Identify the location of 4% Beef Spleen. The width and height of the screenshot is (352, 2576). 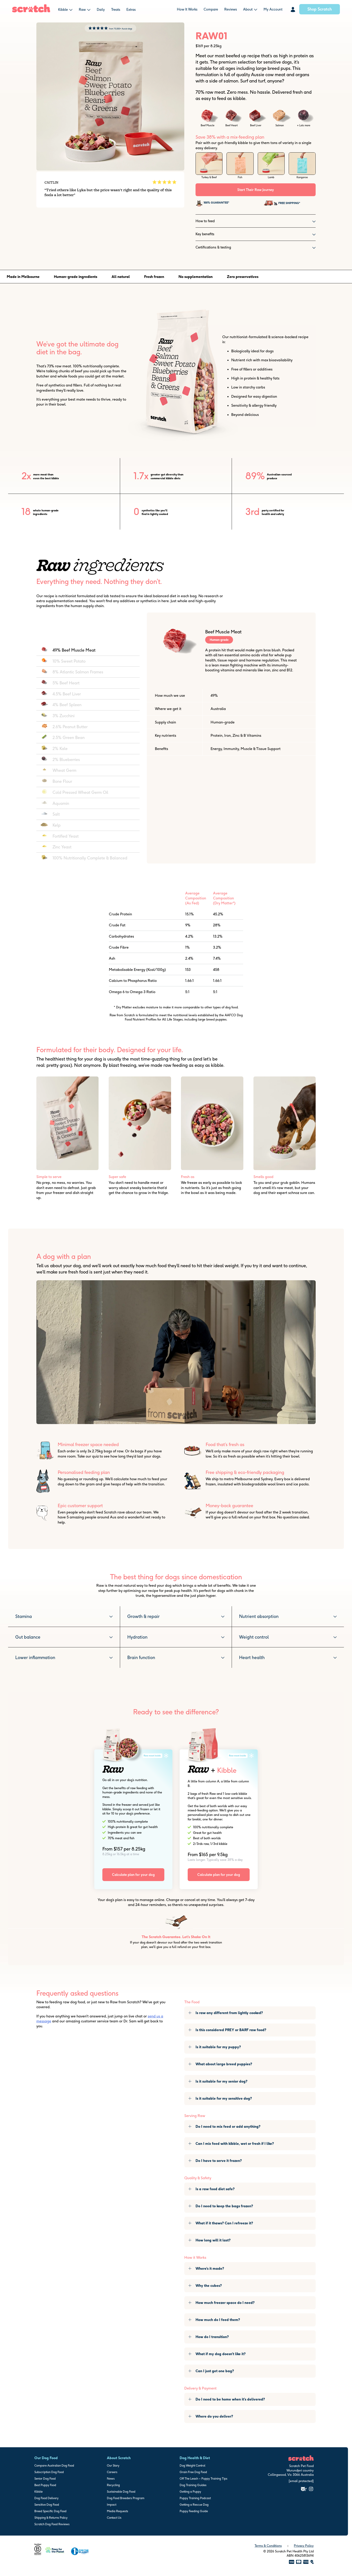
(58, 705).